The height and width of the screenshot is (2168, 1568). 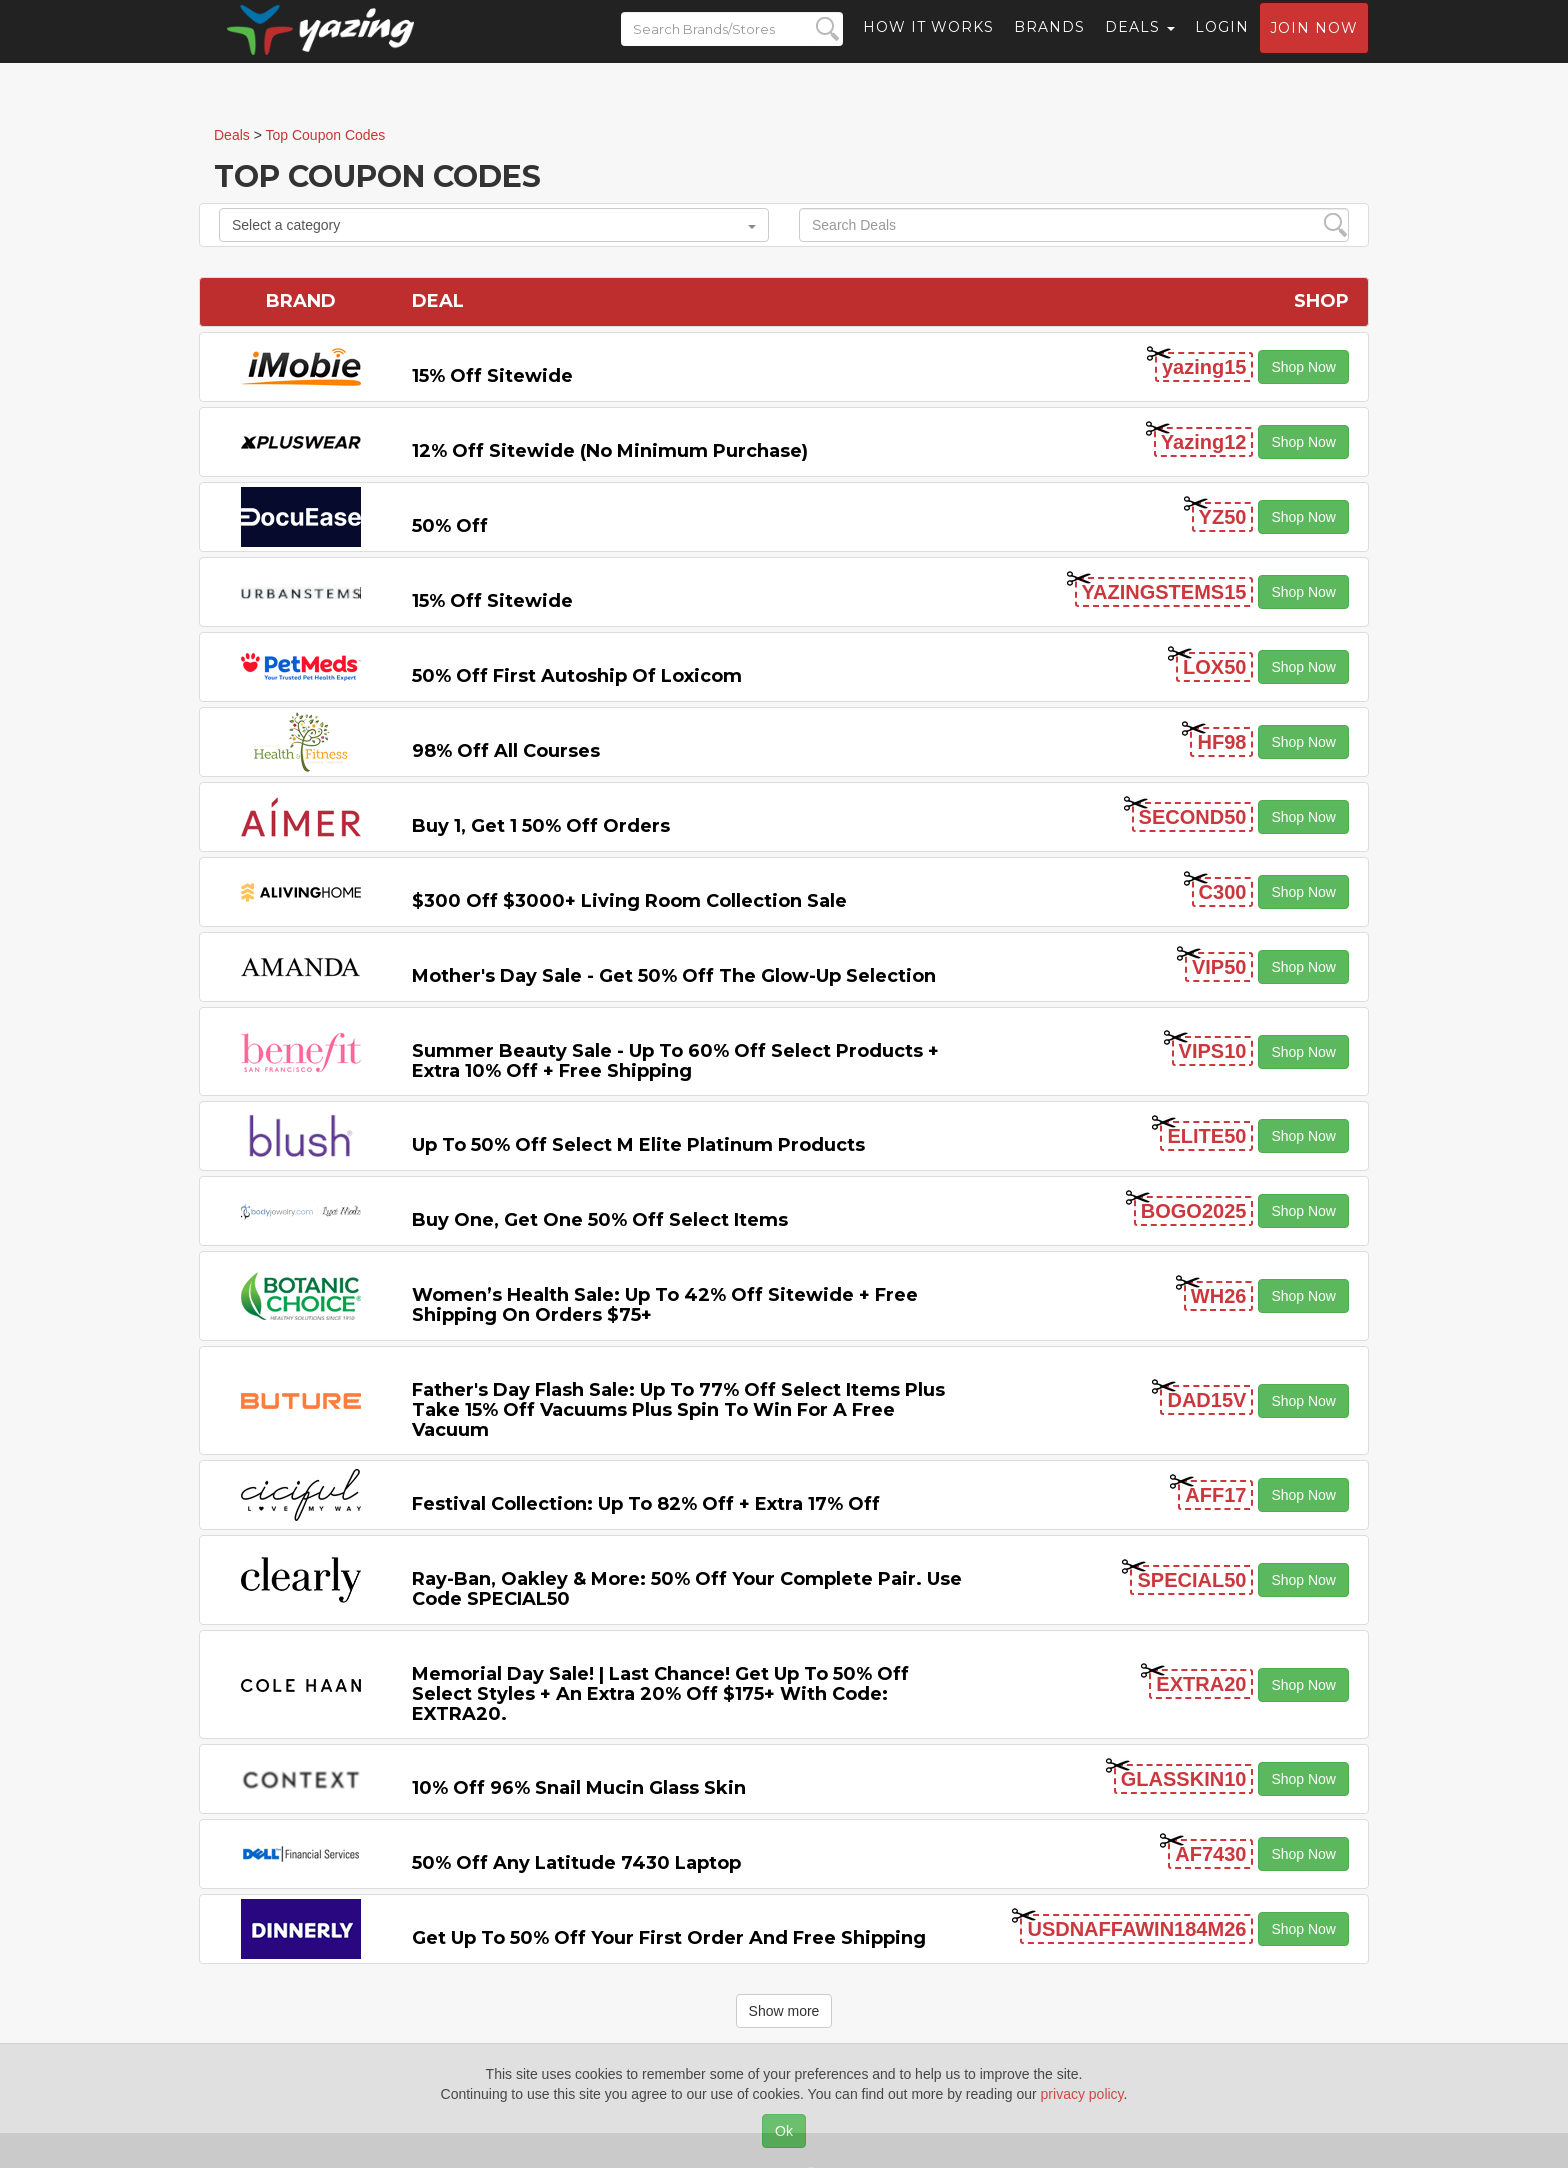 What do you see at coordinates (669, 1938) in the screenshot?
I see `Get Up to 50% off Your First Order and Free Shipping` at bounding box center [669, 1938].